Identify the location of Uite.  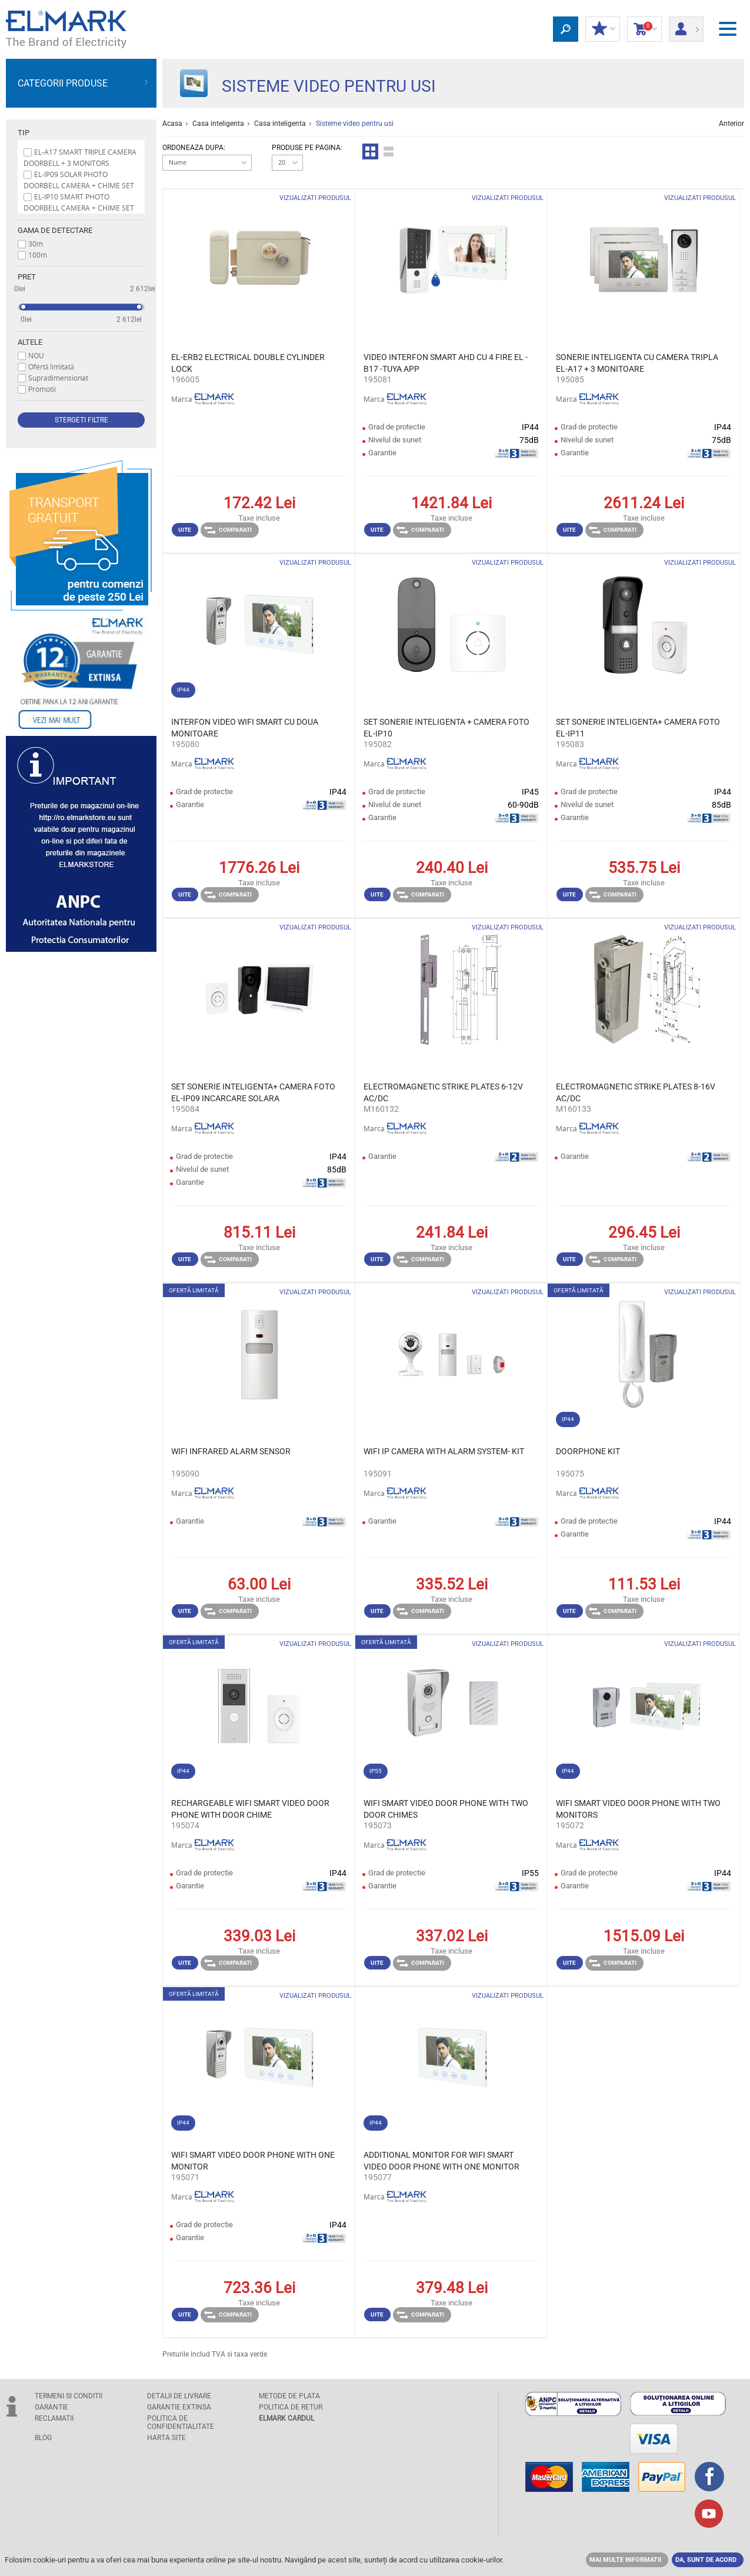
(184, 529).